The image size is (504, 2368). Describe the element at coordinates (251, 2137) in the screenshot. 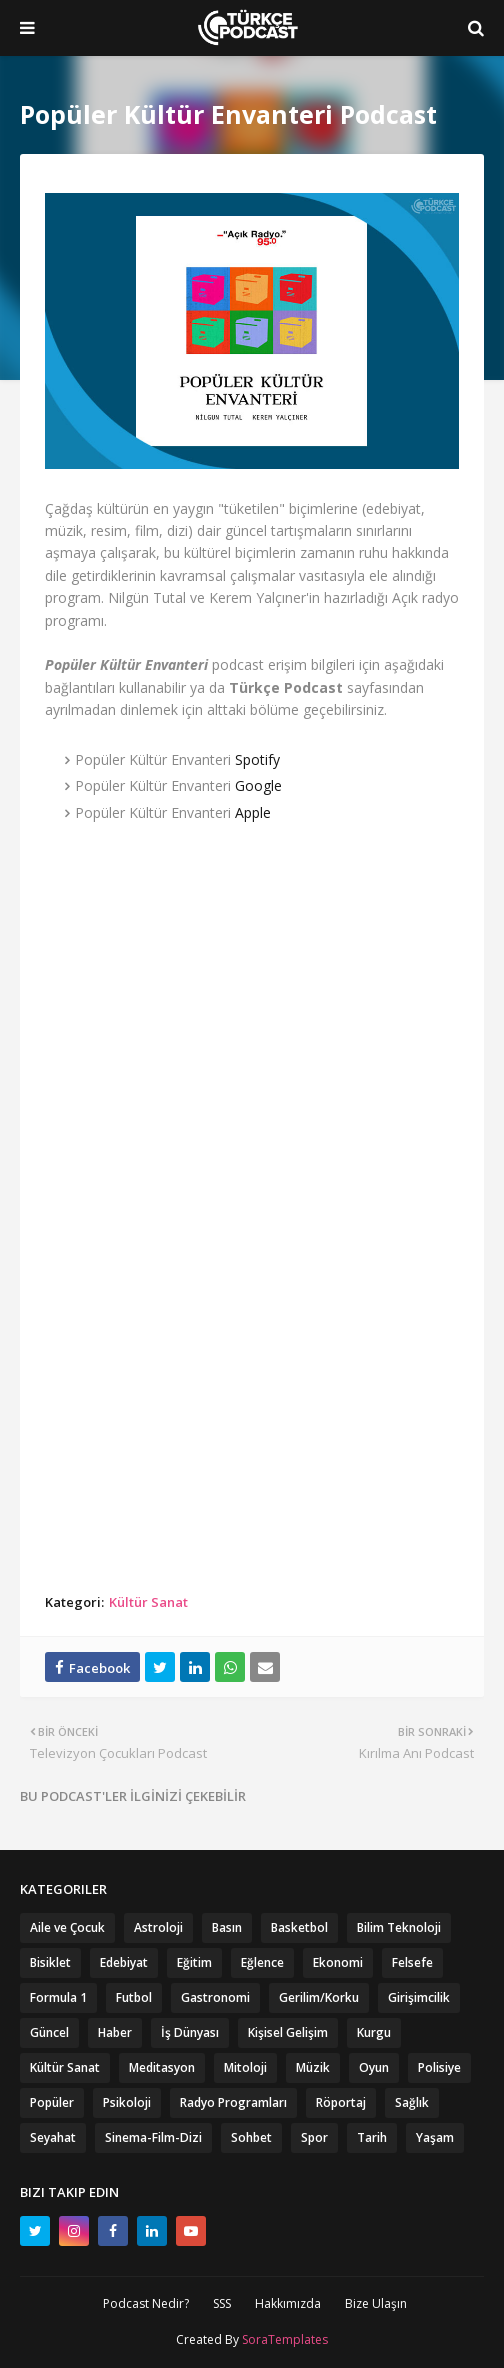

I see `Sohbet` at that location.